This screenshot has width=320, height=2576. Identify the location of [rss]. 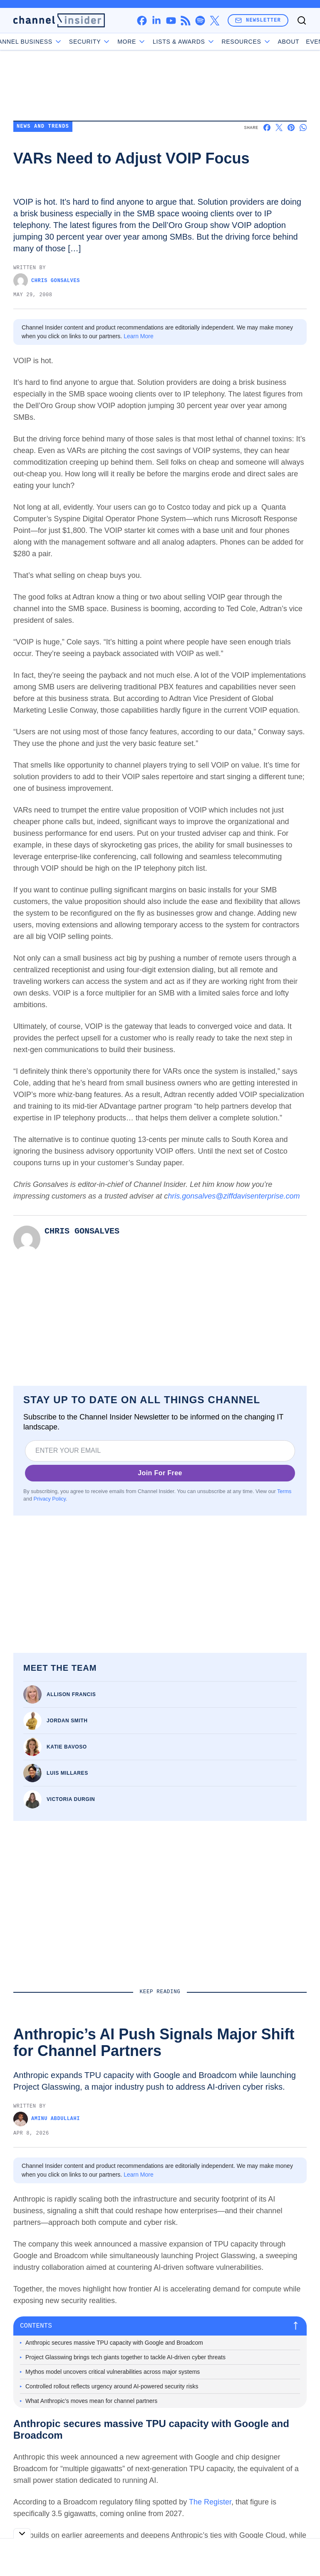
(185, 20).